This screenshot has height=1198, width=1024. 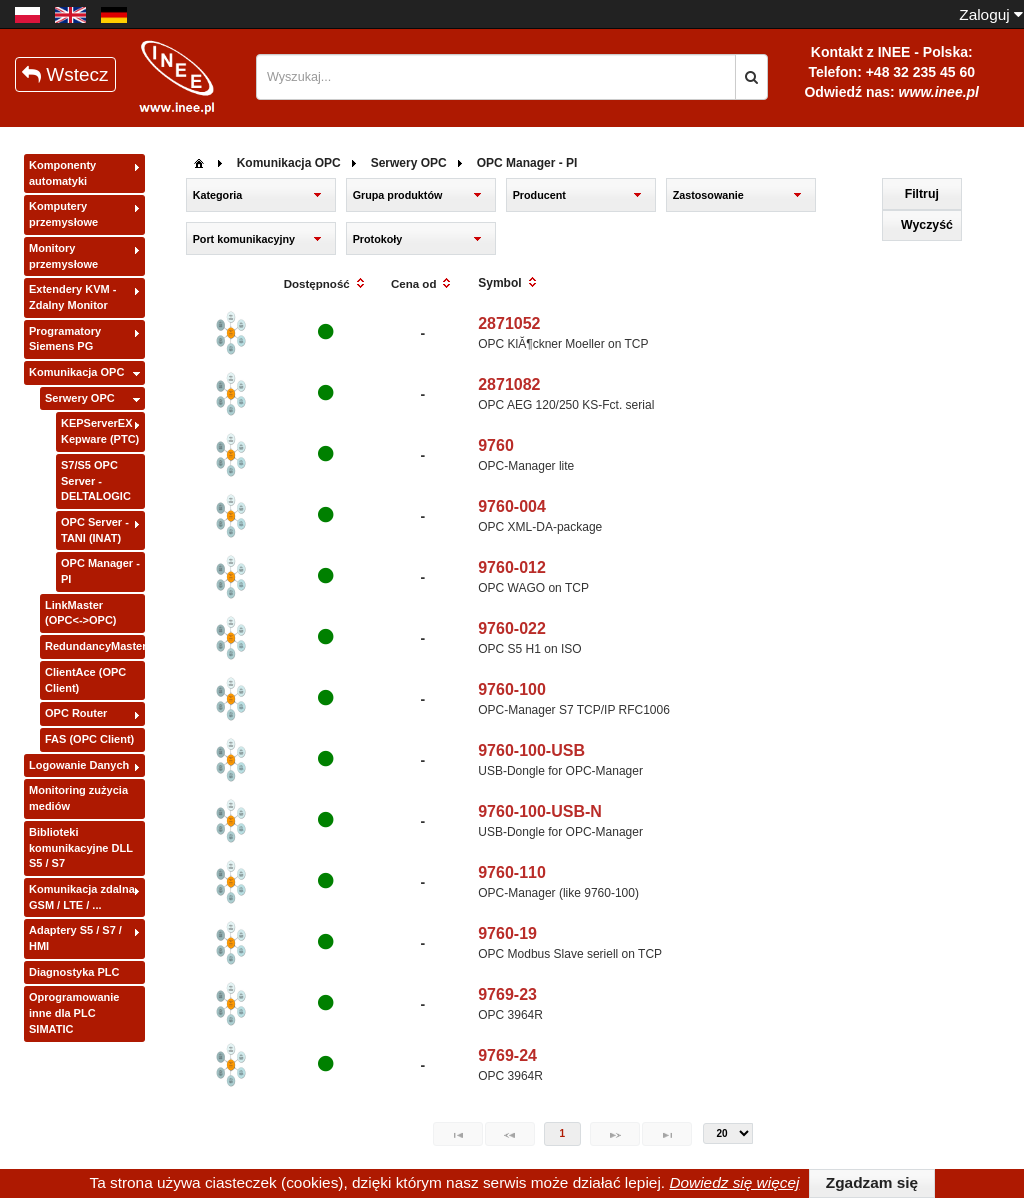 What do you see at coordinates (100, 431) in the screenshot?
I see `KEPServerEX - Kepware (PTC)` at bounding box center [100, 431].